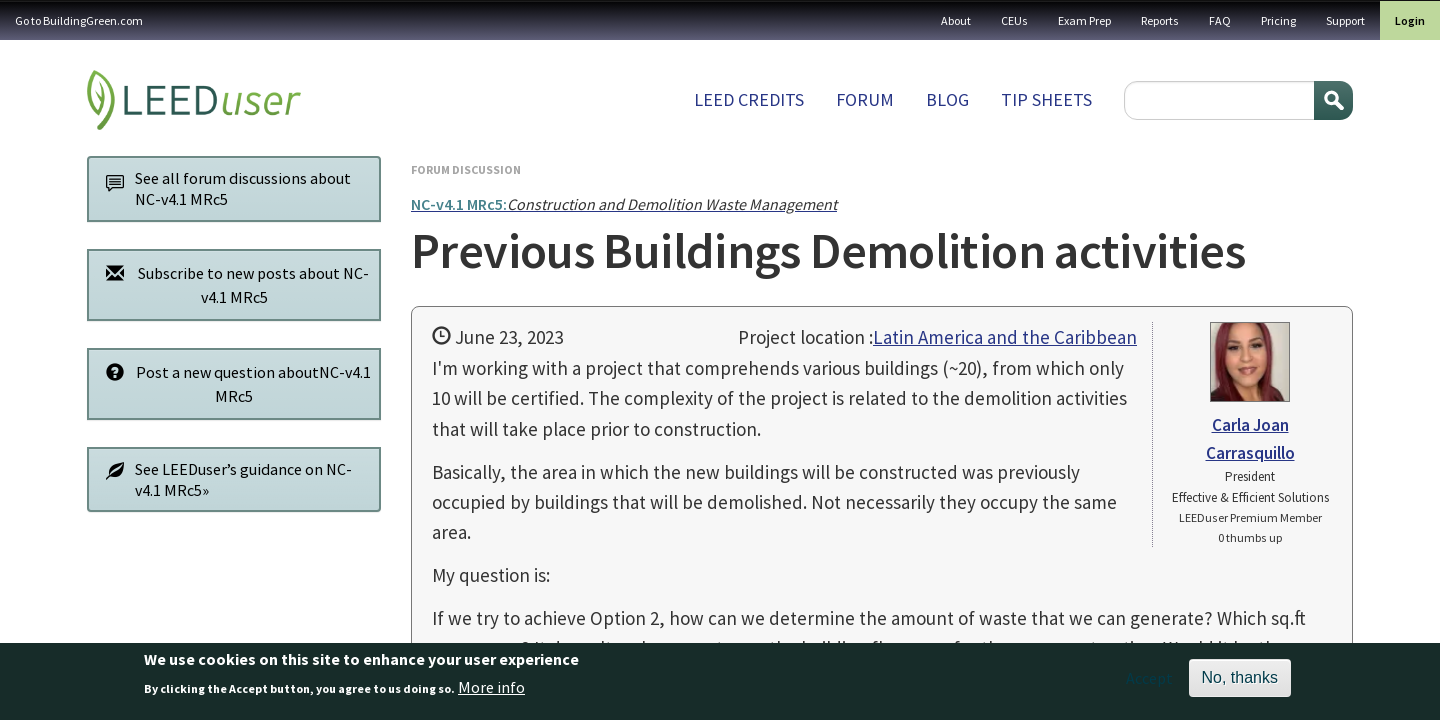  Describe the element at coordinates (1046, 99) in the screenshot. I see `Tip sheets` at that location.